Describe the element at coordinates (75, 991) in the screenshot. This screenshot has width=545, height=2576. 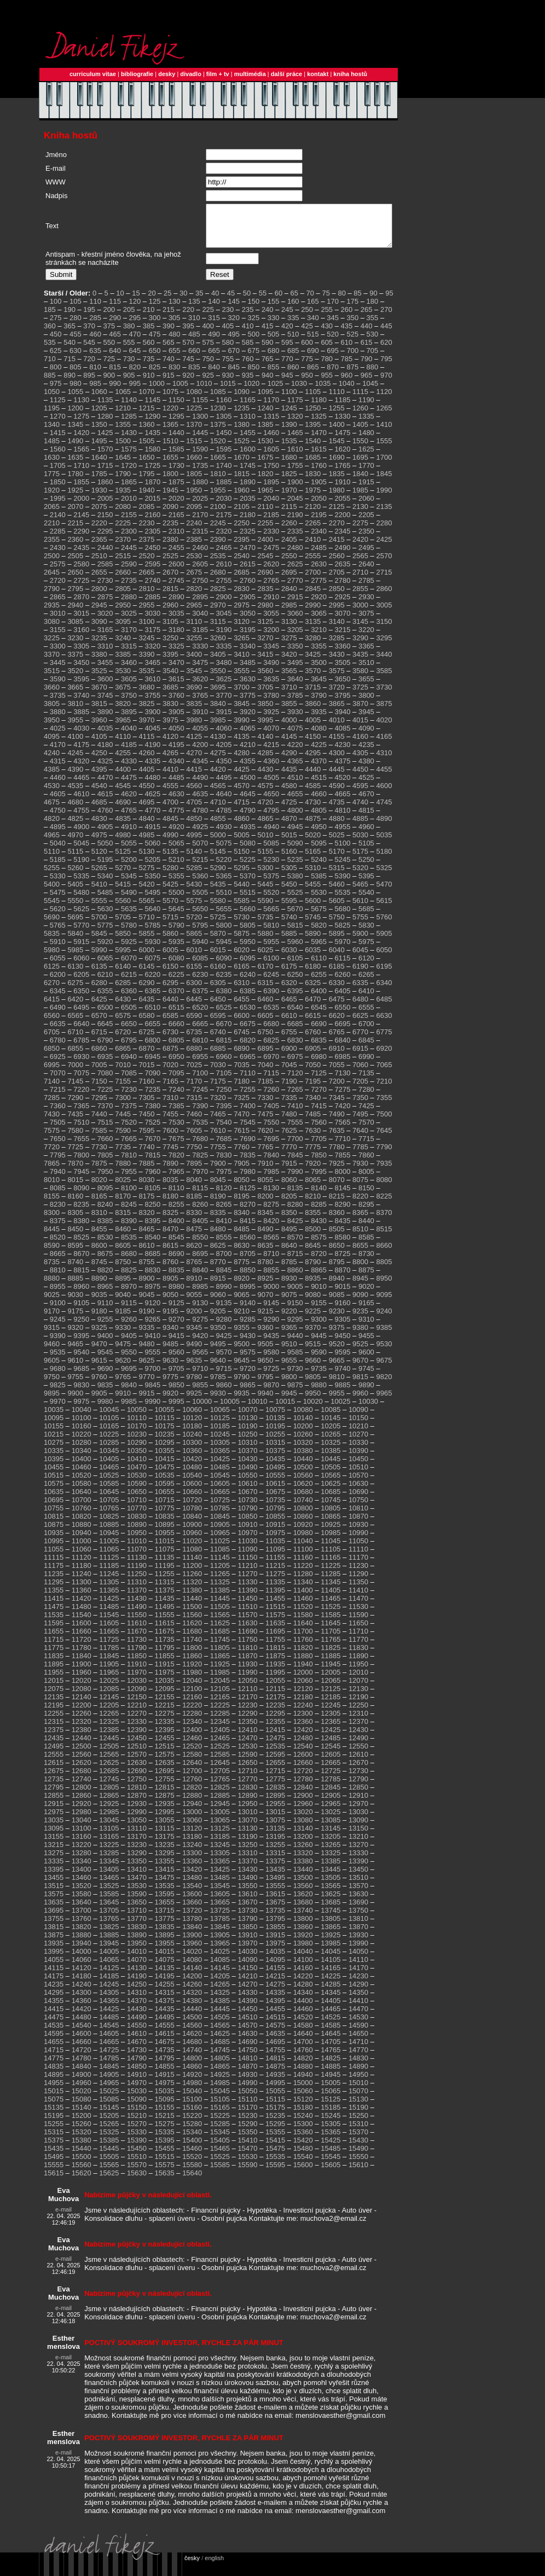
I see `6275` at that location.